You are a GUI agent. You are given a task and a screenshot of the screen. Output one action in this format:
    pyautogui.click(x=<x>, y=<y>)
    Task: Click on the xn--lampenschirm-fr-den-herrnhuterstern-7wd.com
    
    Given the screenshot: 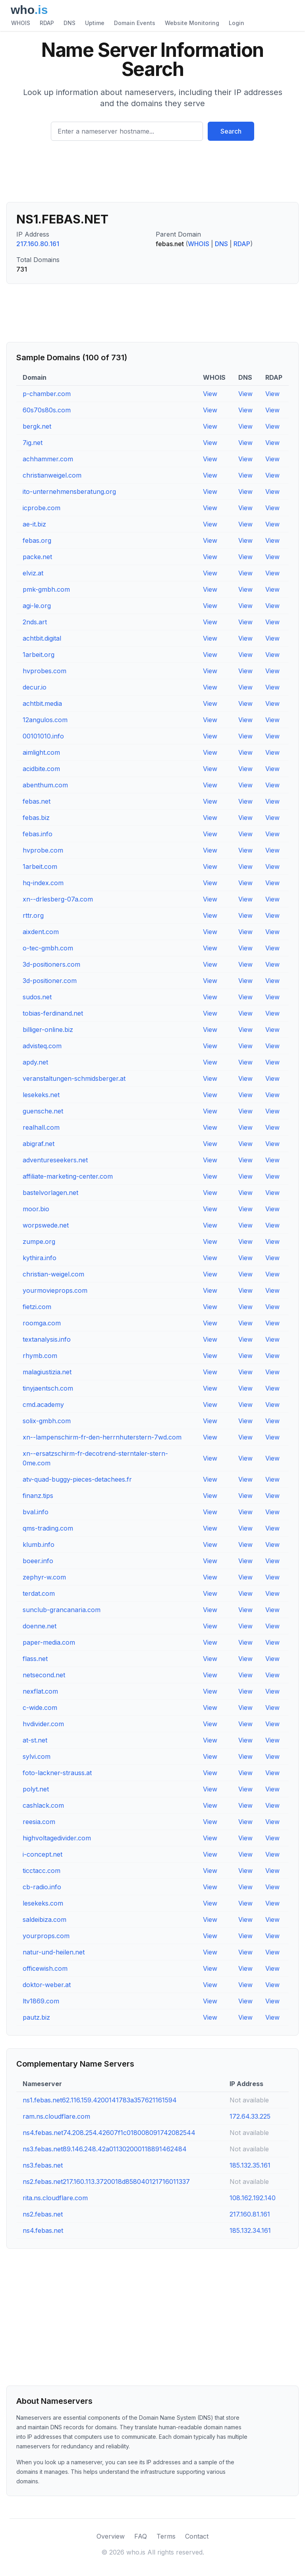 What is the action you would take?
    pyautogui.click(x=102, y=1437)
    